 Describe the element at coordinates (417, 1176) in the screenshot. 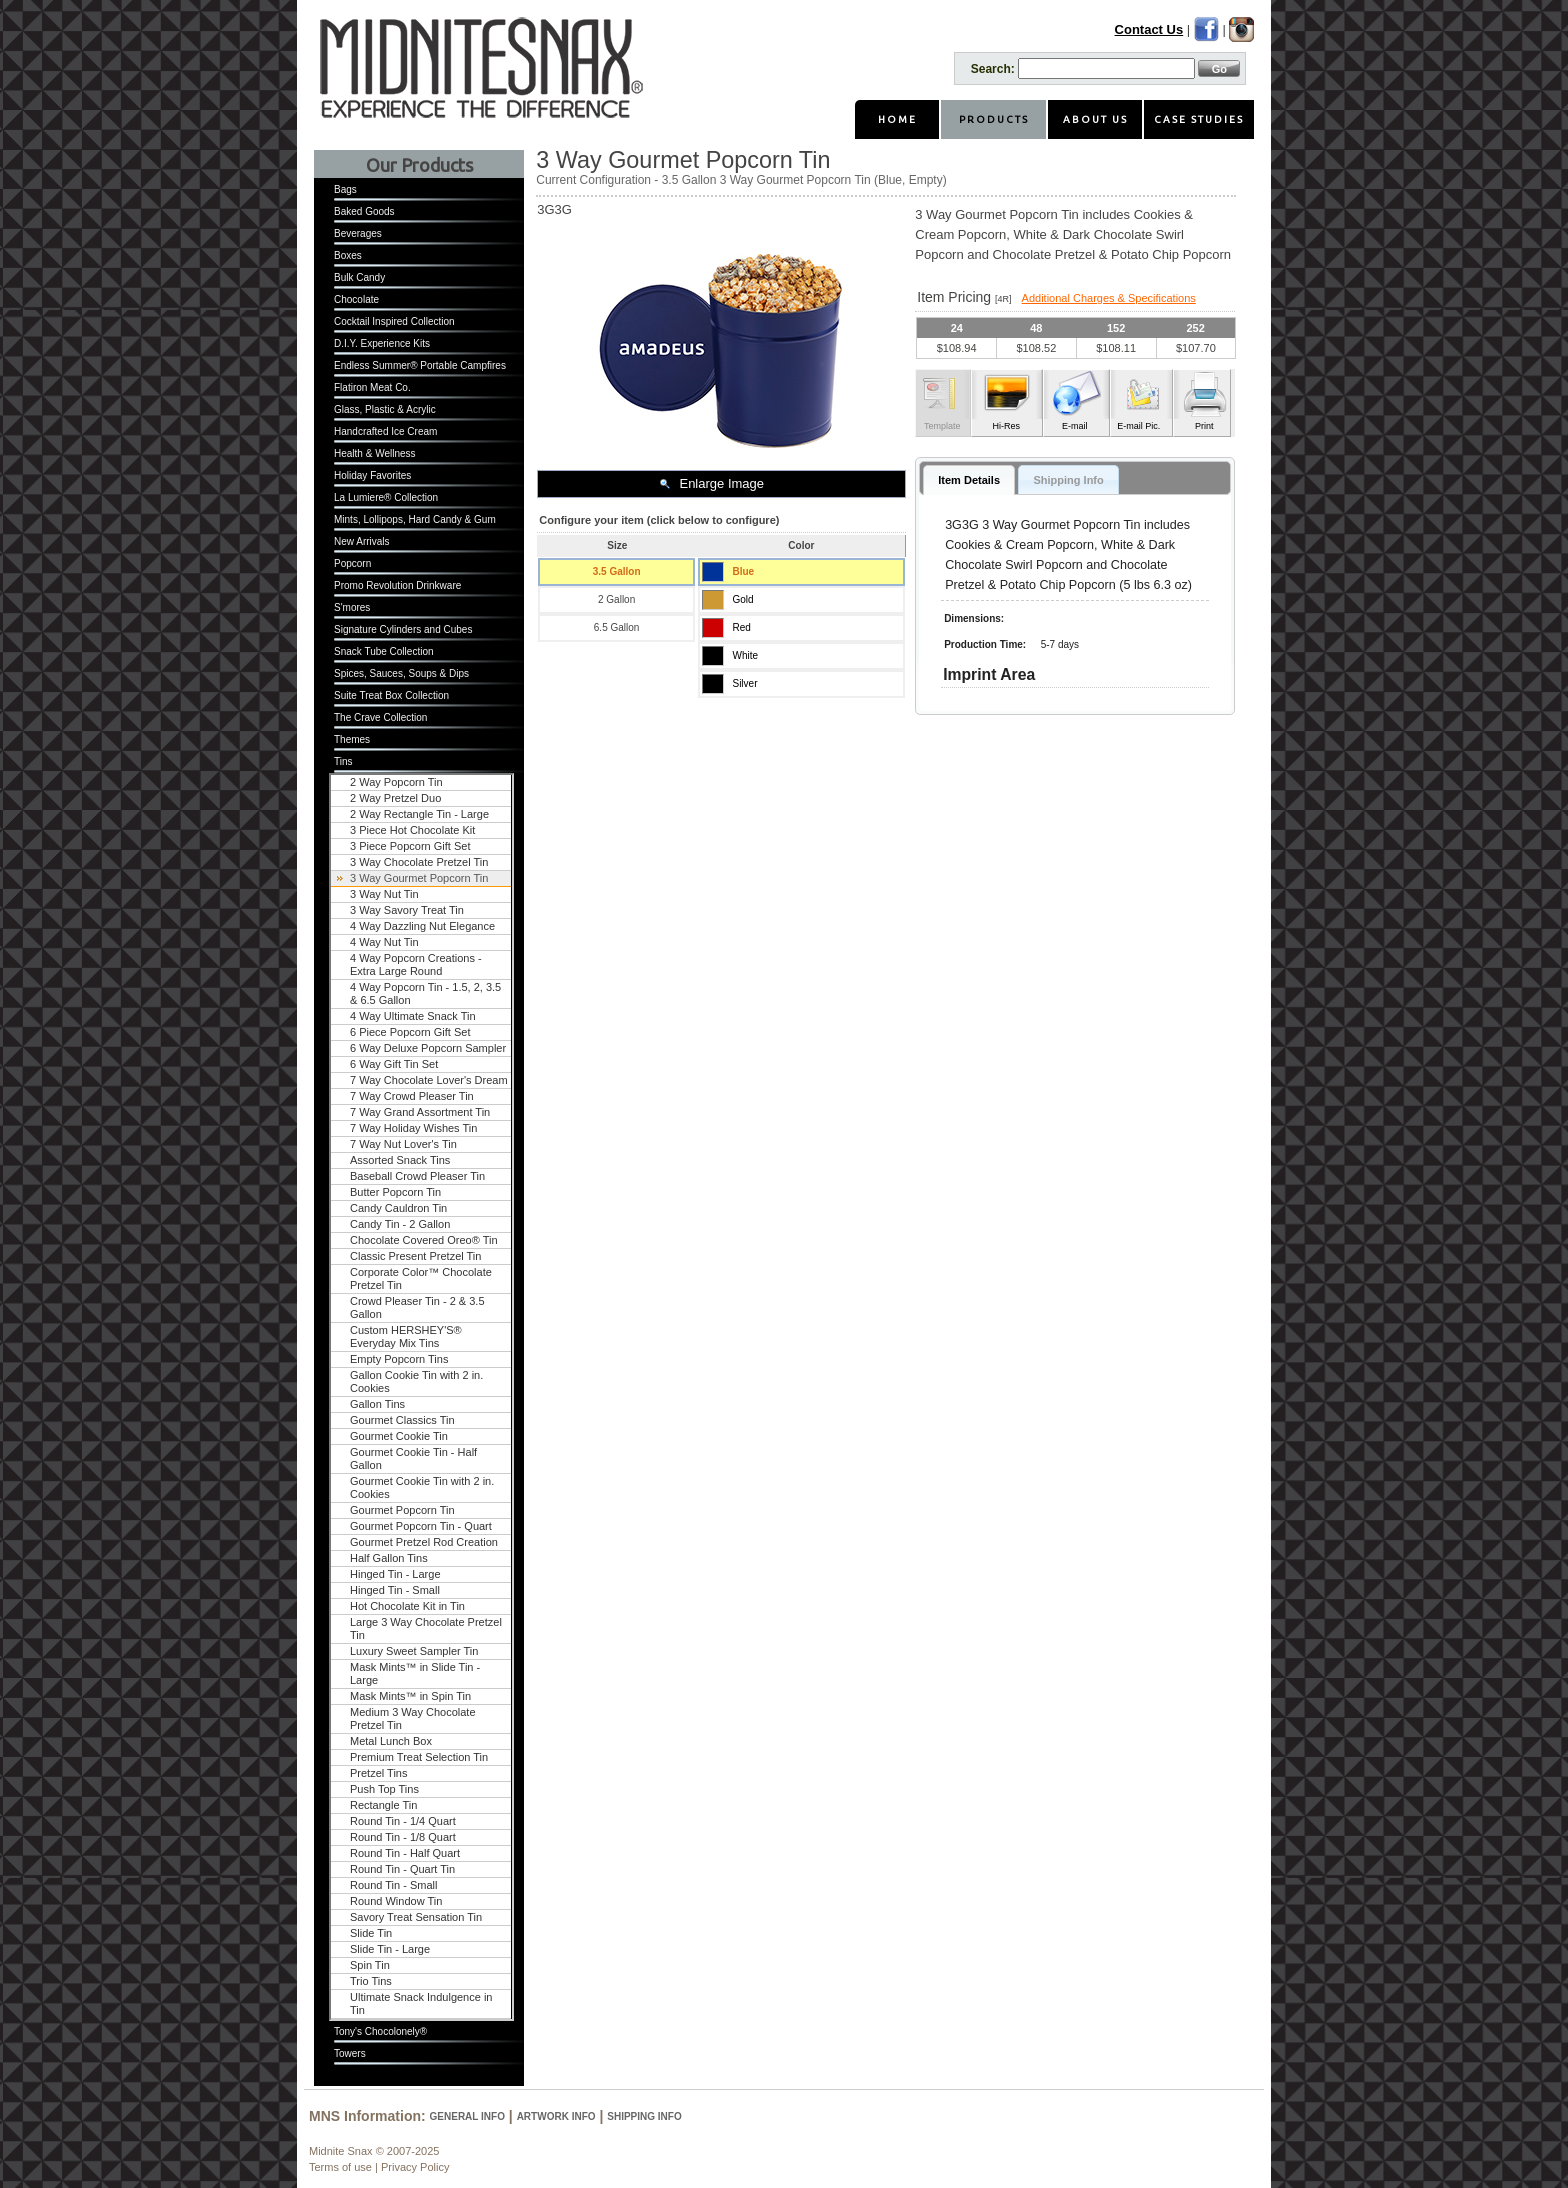

I see `Baseball Crowd Pleaser Tin` at that location.